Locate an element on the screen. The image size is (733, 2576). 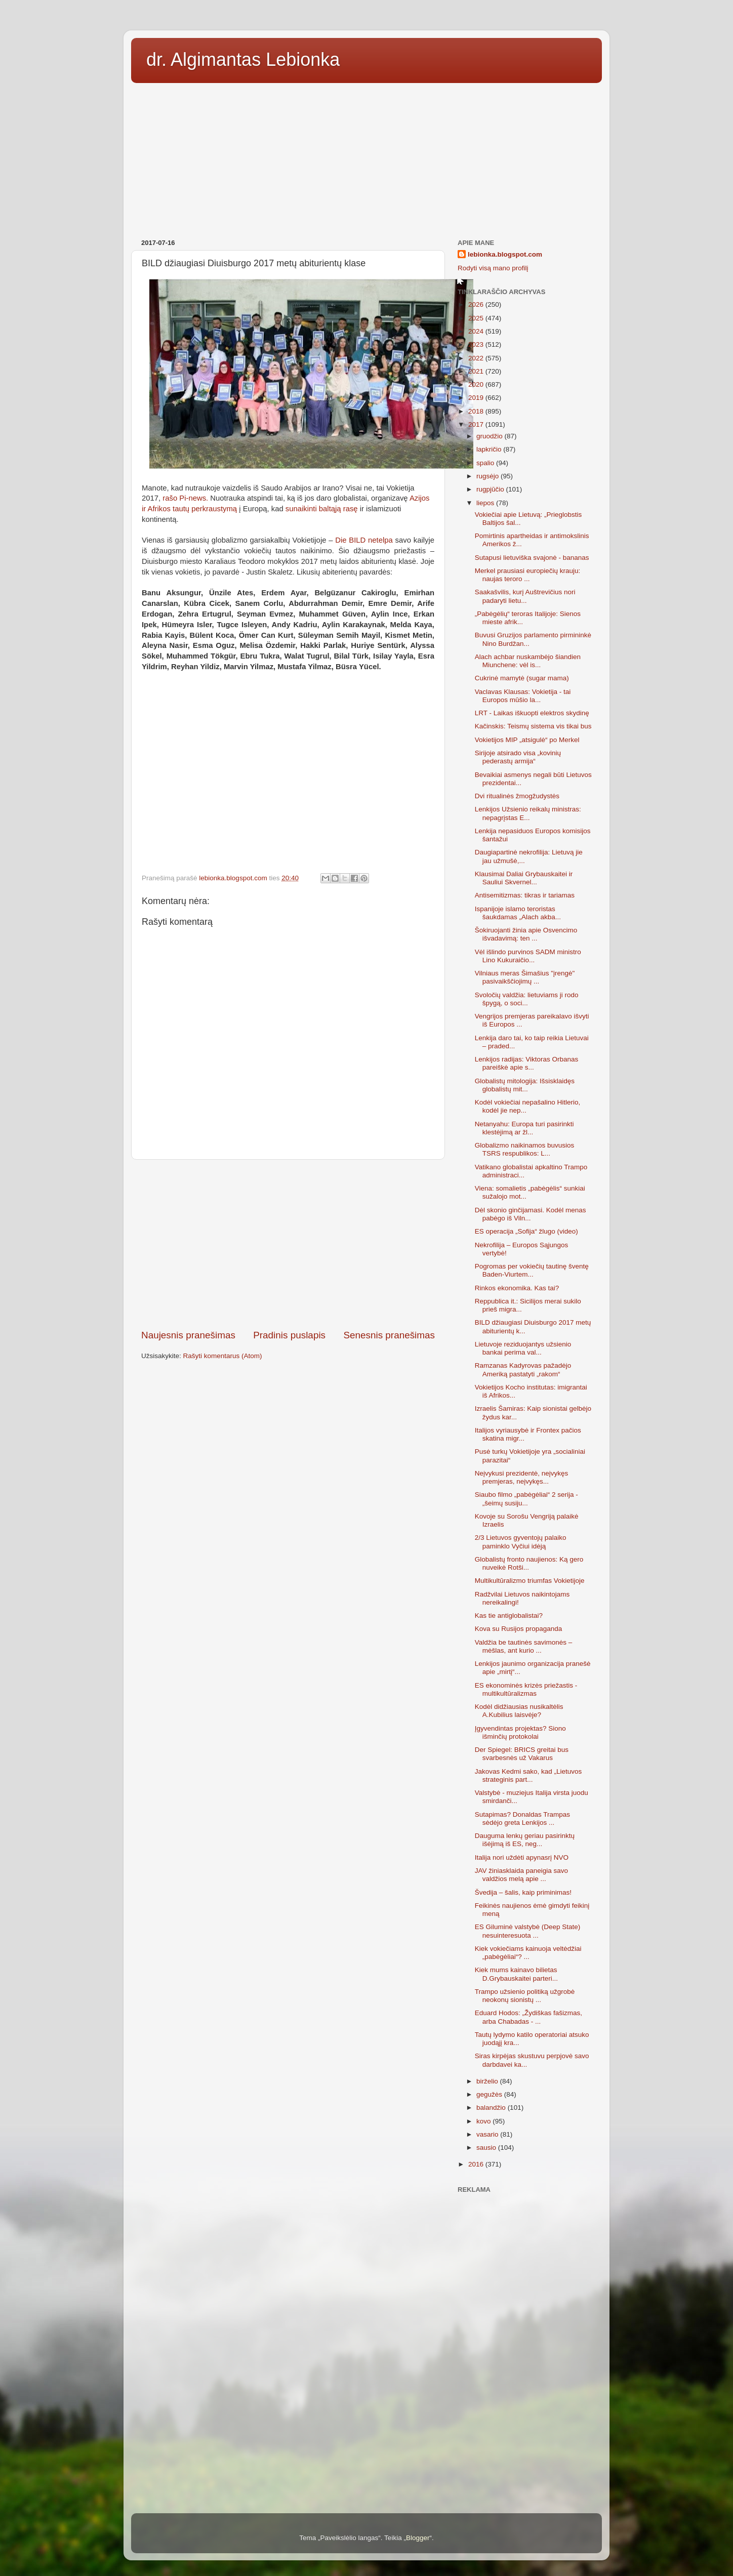
Dvi ritualinės žmogžudystės is located at coordinates (517, 796).